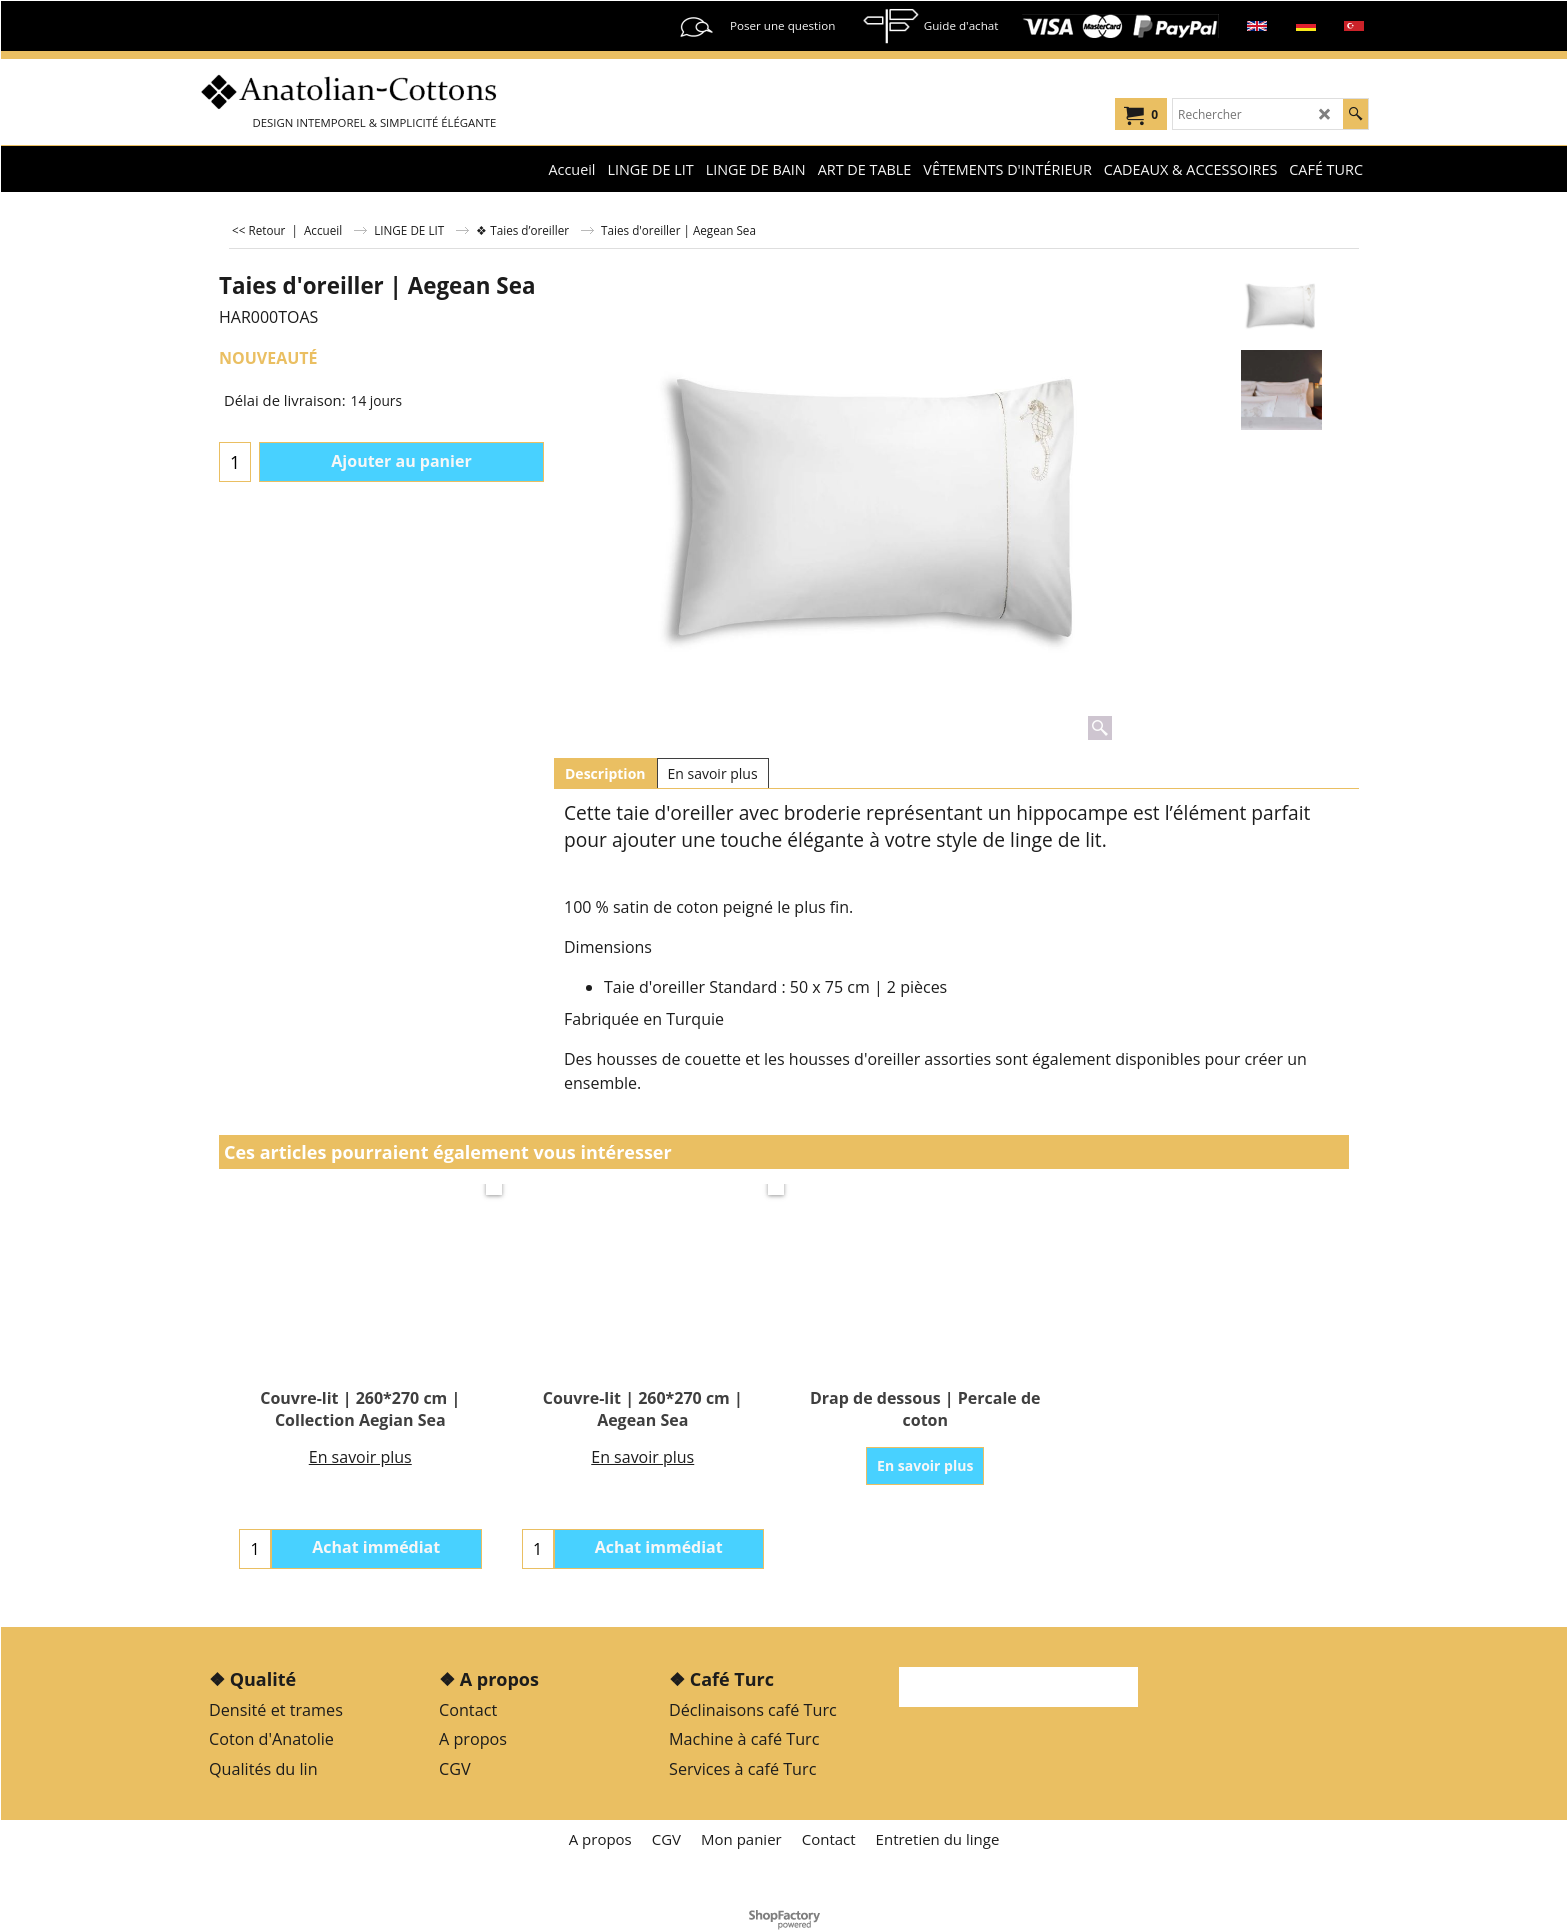  I want to click on En savoir plus, so click(713, 773).